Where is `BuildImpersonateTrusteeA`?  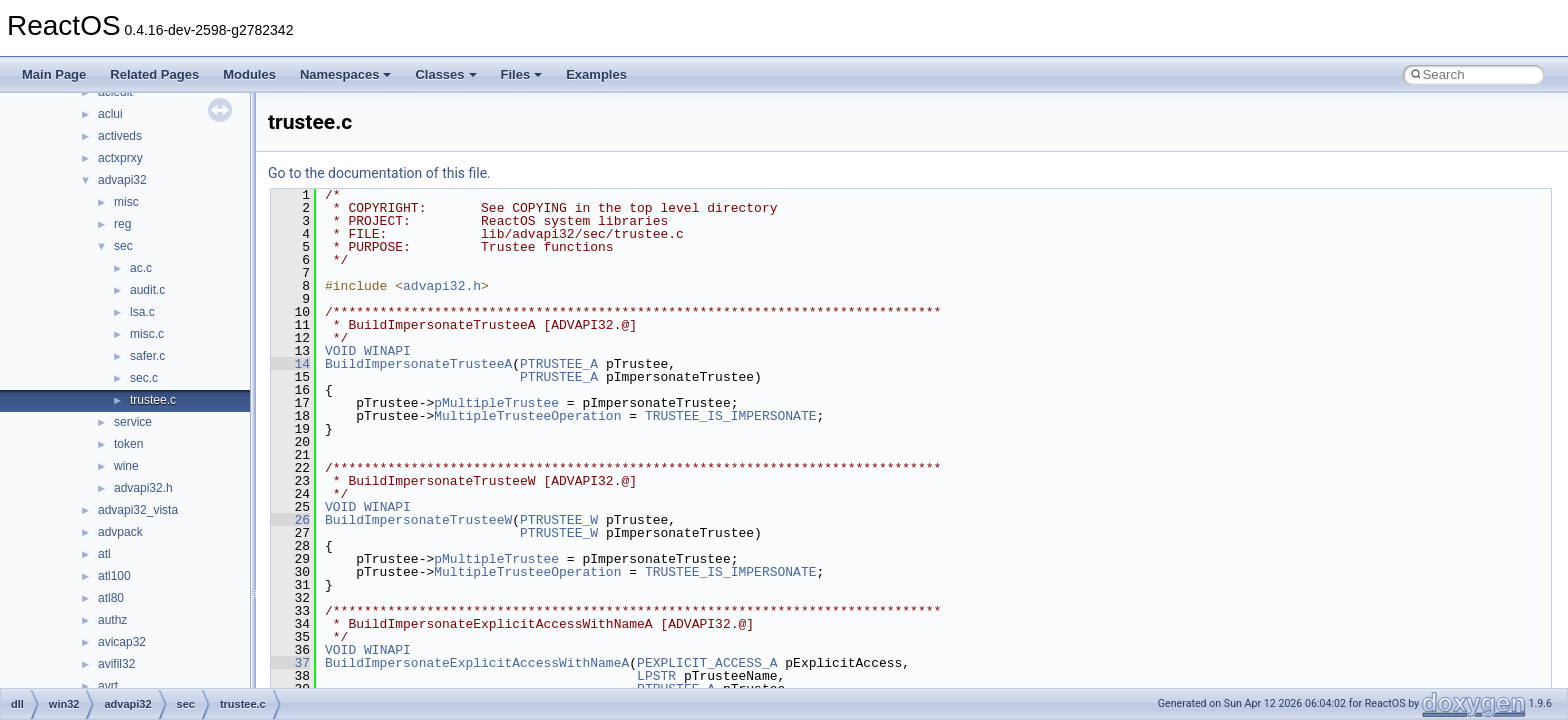 BuildImpersonateTrusteeA is located at coordinates (418, 364).